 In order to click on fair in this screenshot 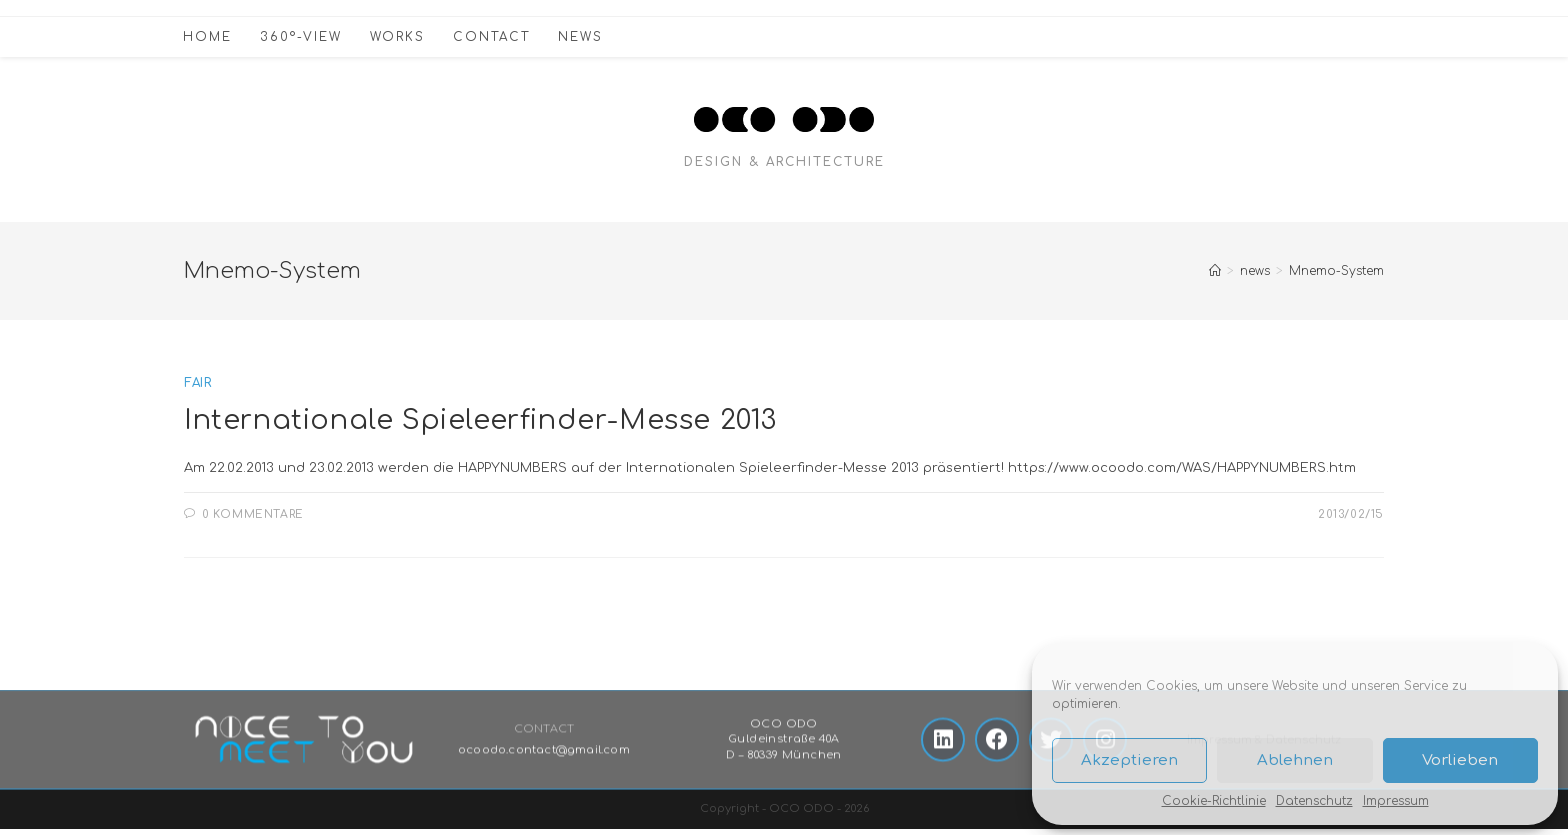, I will do `click(197, 383)`.